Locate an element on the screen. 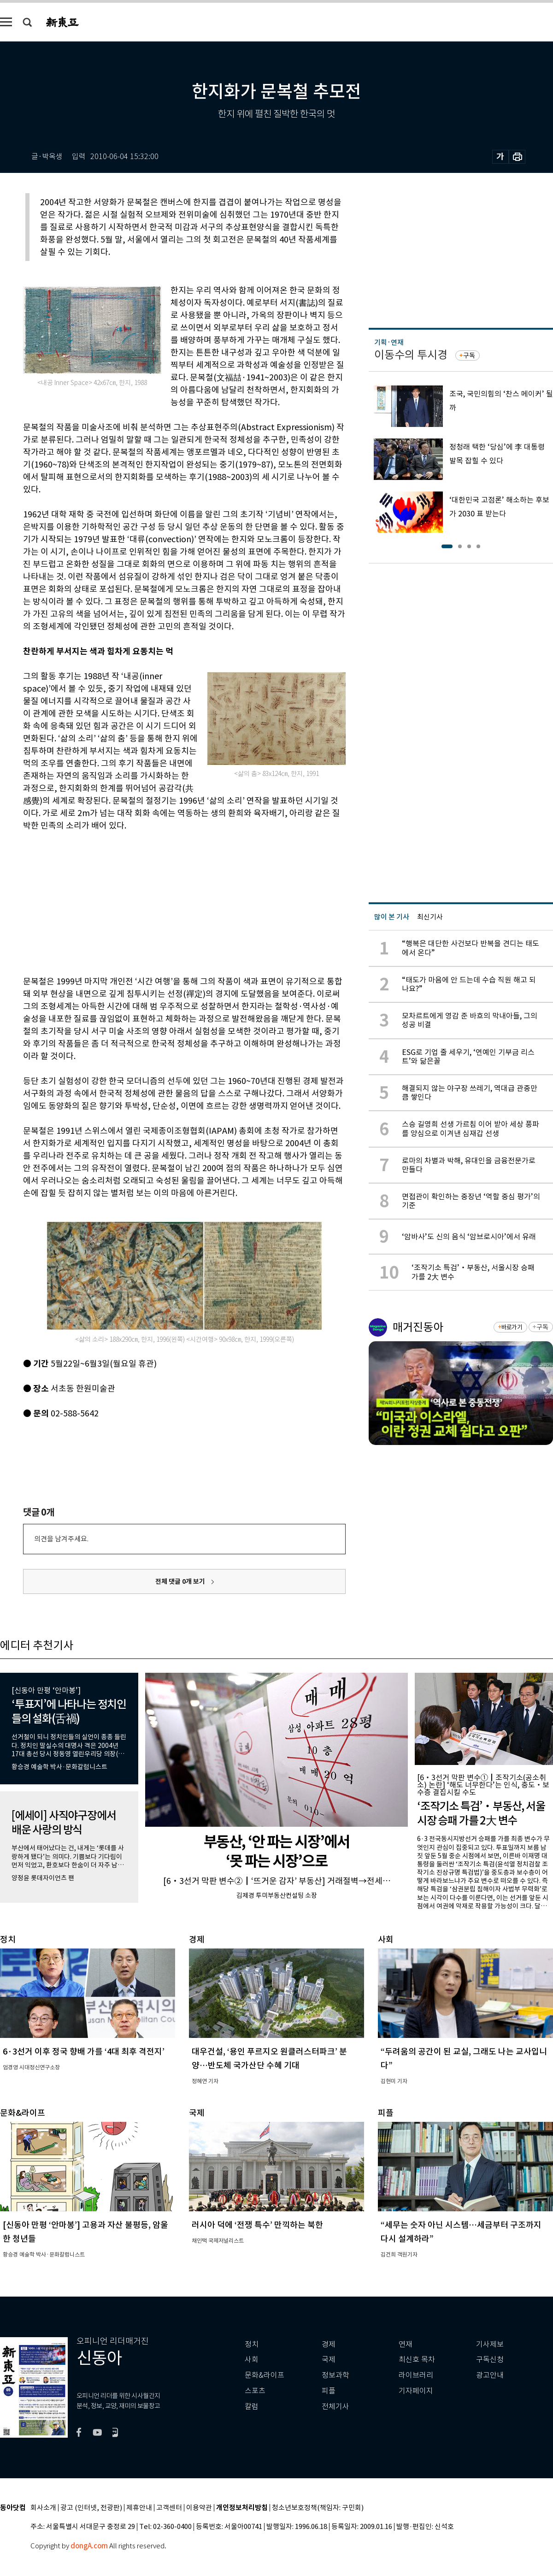  정치 is located at coordinates (252, 2344).